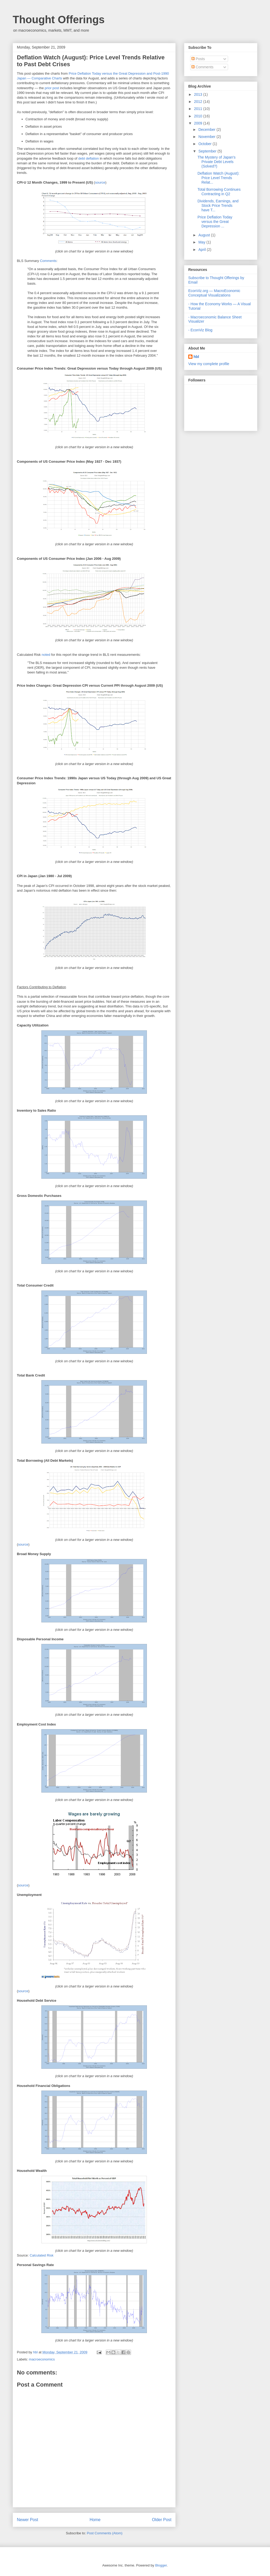 The height and width of the screenshot is (2576, 270). What do you see at coordinates (204, 235) in the screenshot?
I see `August` at bounding box center [204, 235].